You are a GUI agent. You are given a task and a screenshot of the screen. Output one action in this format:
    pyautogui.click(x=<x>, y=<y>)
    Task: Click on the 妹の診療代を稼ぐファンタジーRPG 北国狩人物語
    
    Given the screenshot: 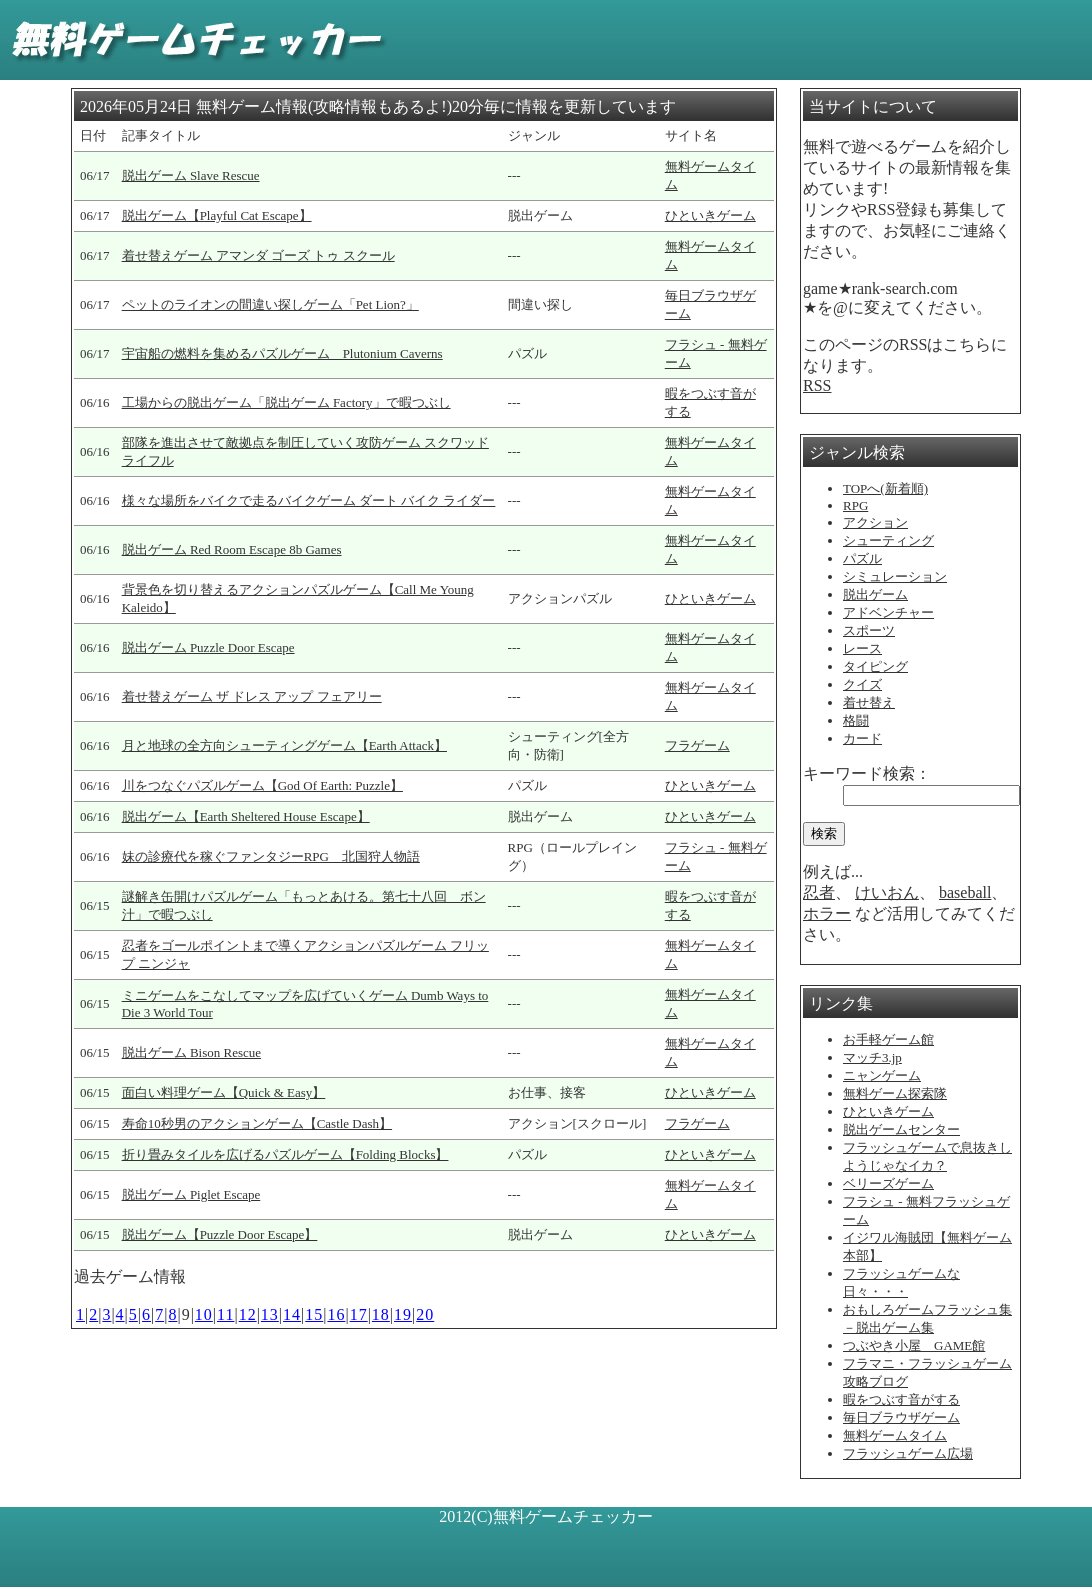 What is the action you would take?
    pyautogui.click(x=271, y=856)
    